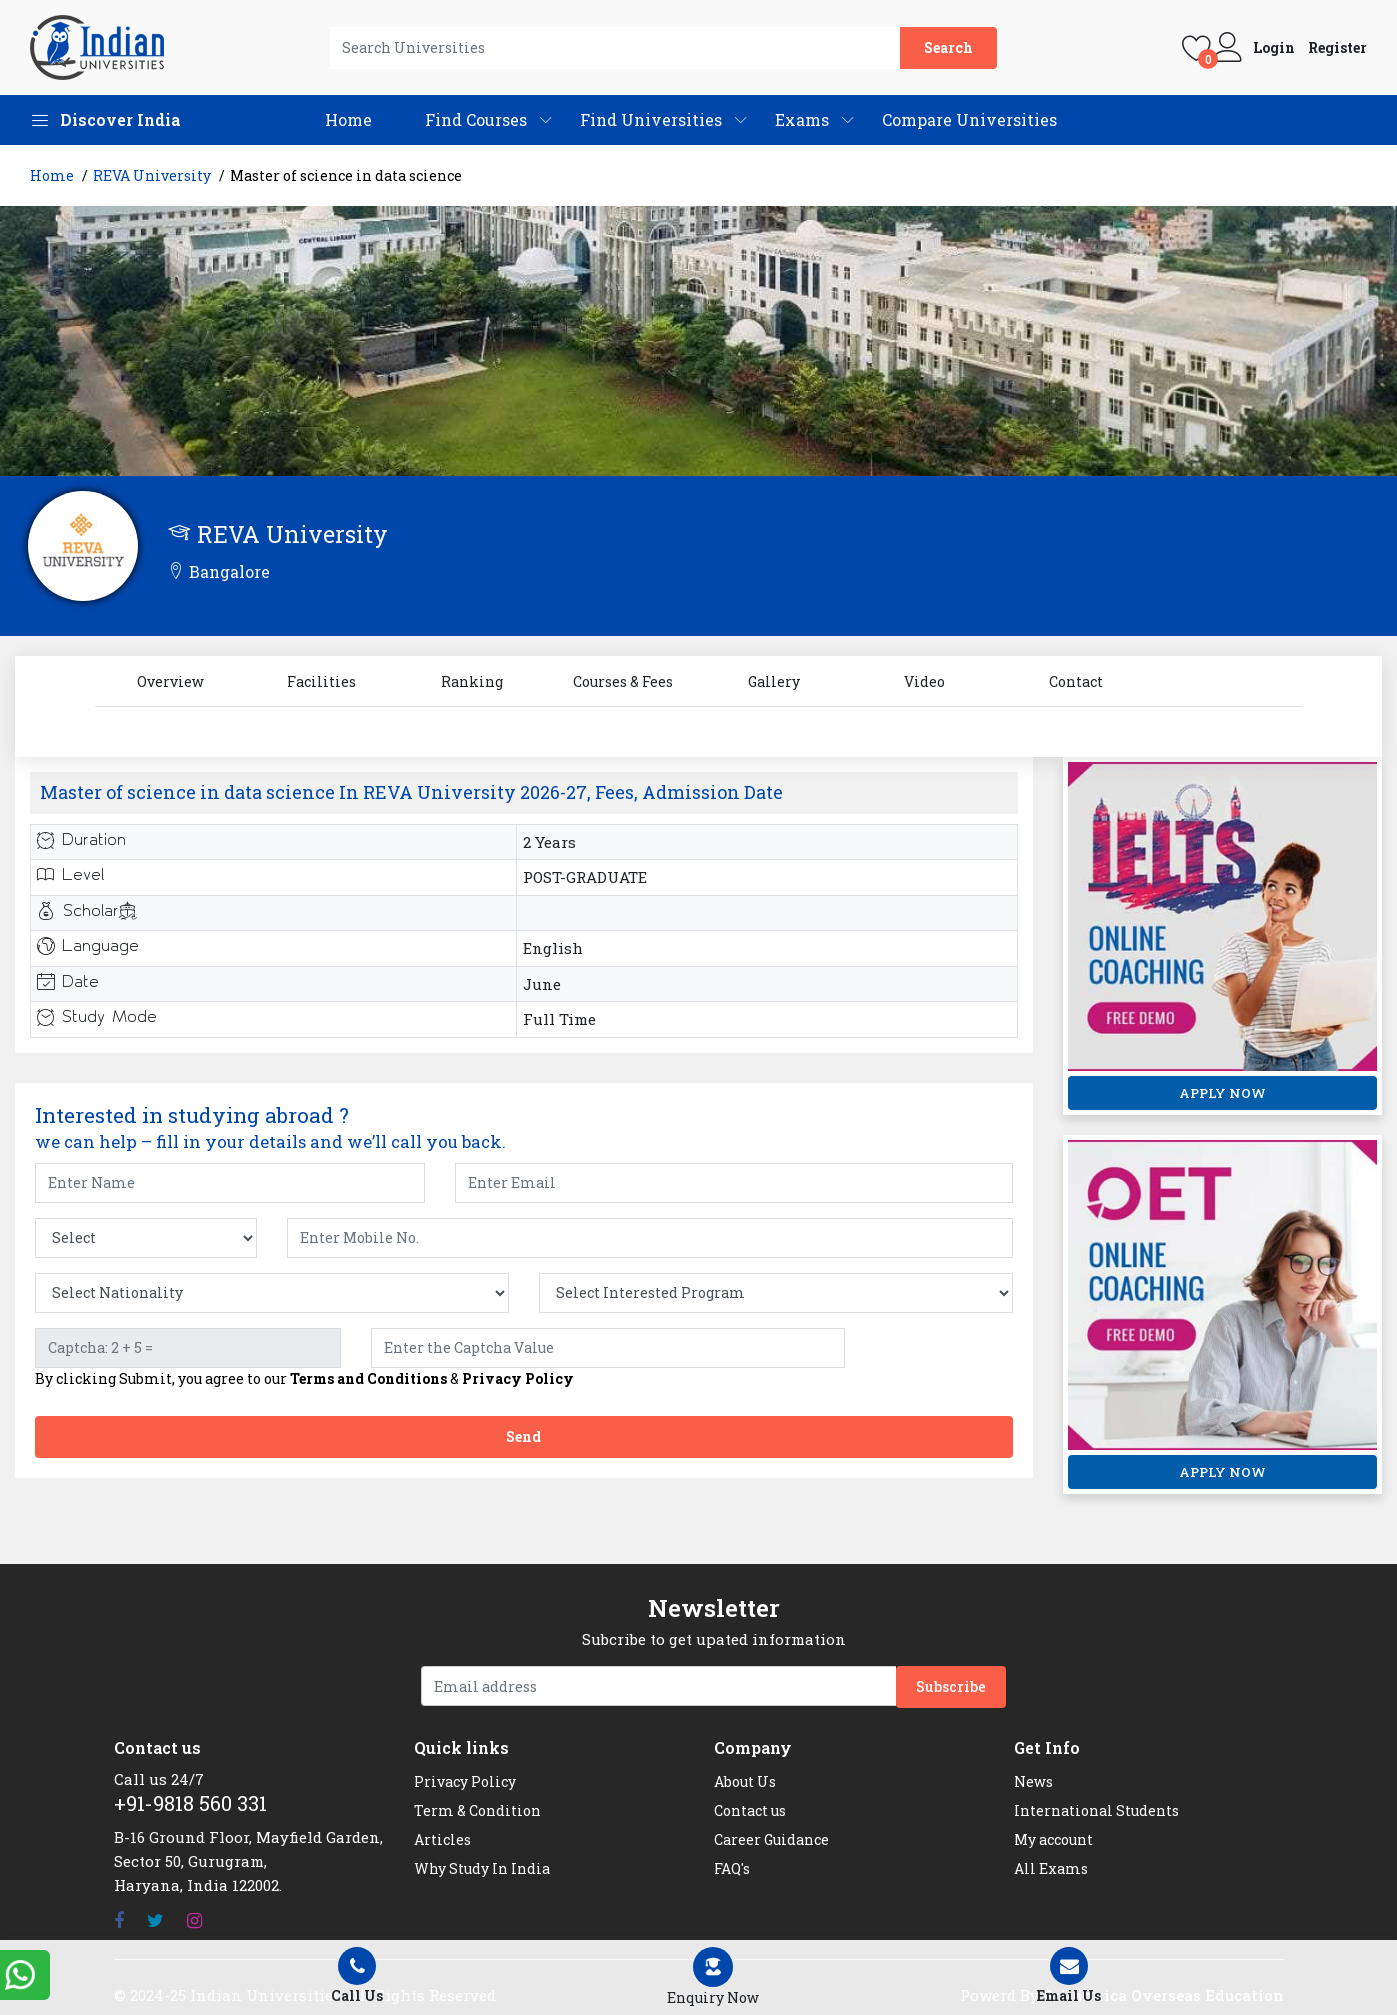 The width and height of the screenshot is (1397, 2015). I want to click on Privacy Policy, so click(518, 1378).